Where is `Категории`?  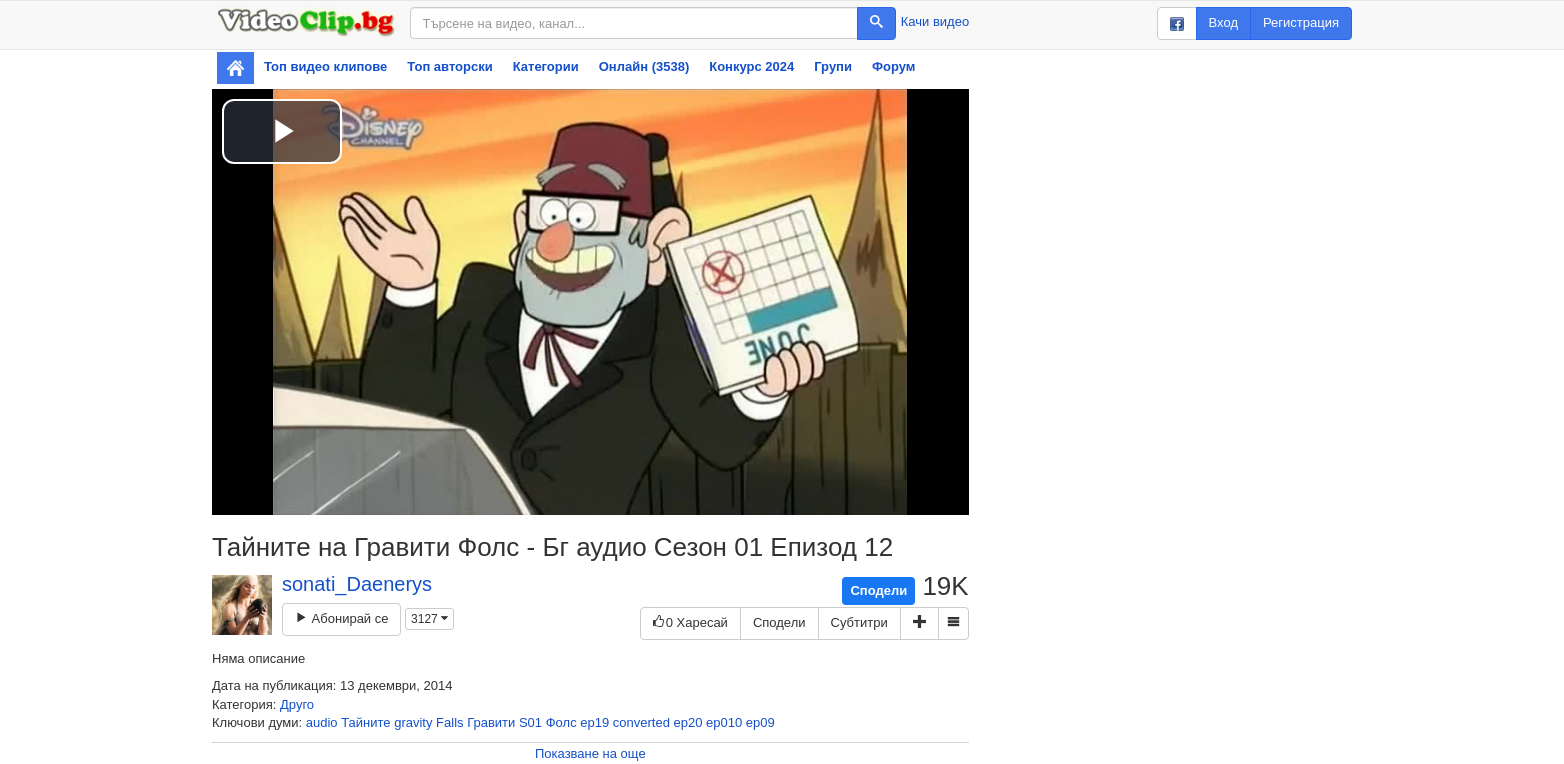
Категории is located at coordinates (546, 66).